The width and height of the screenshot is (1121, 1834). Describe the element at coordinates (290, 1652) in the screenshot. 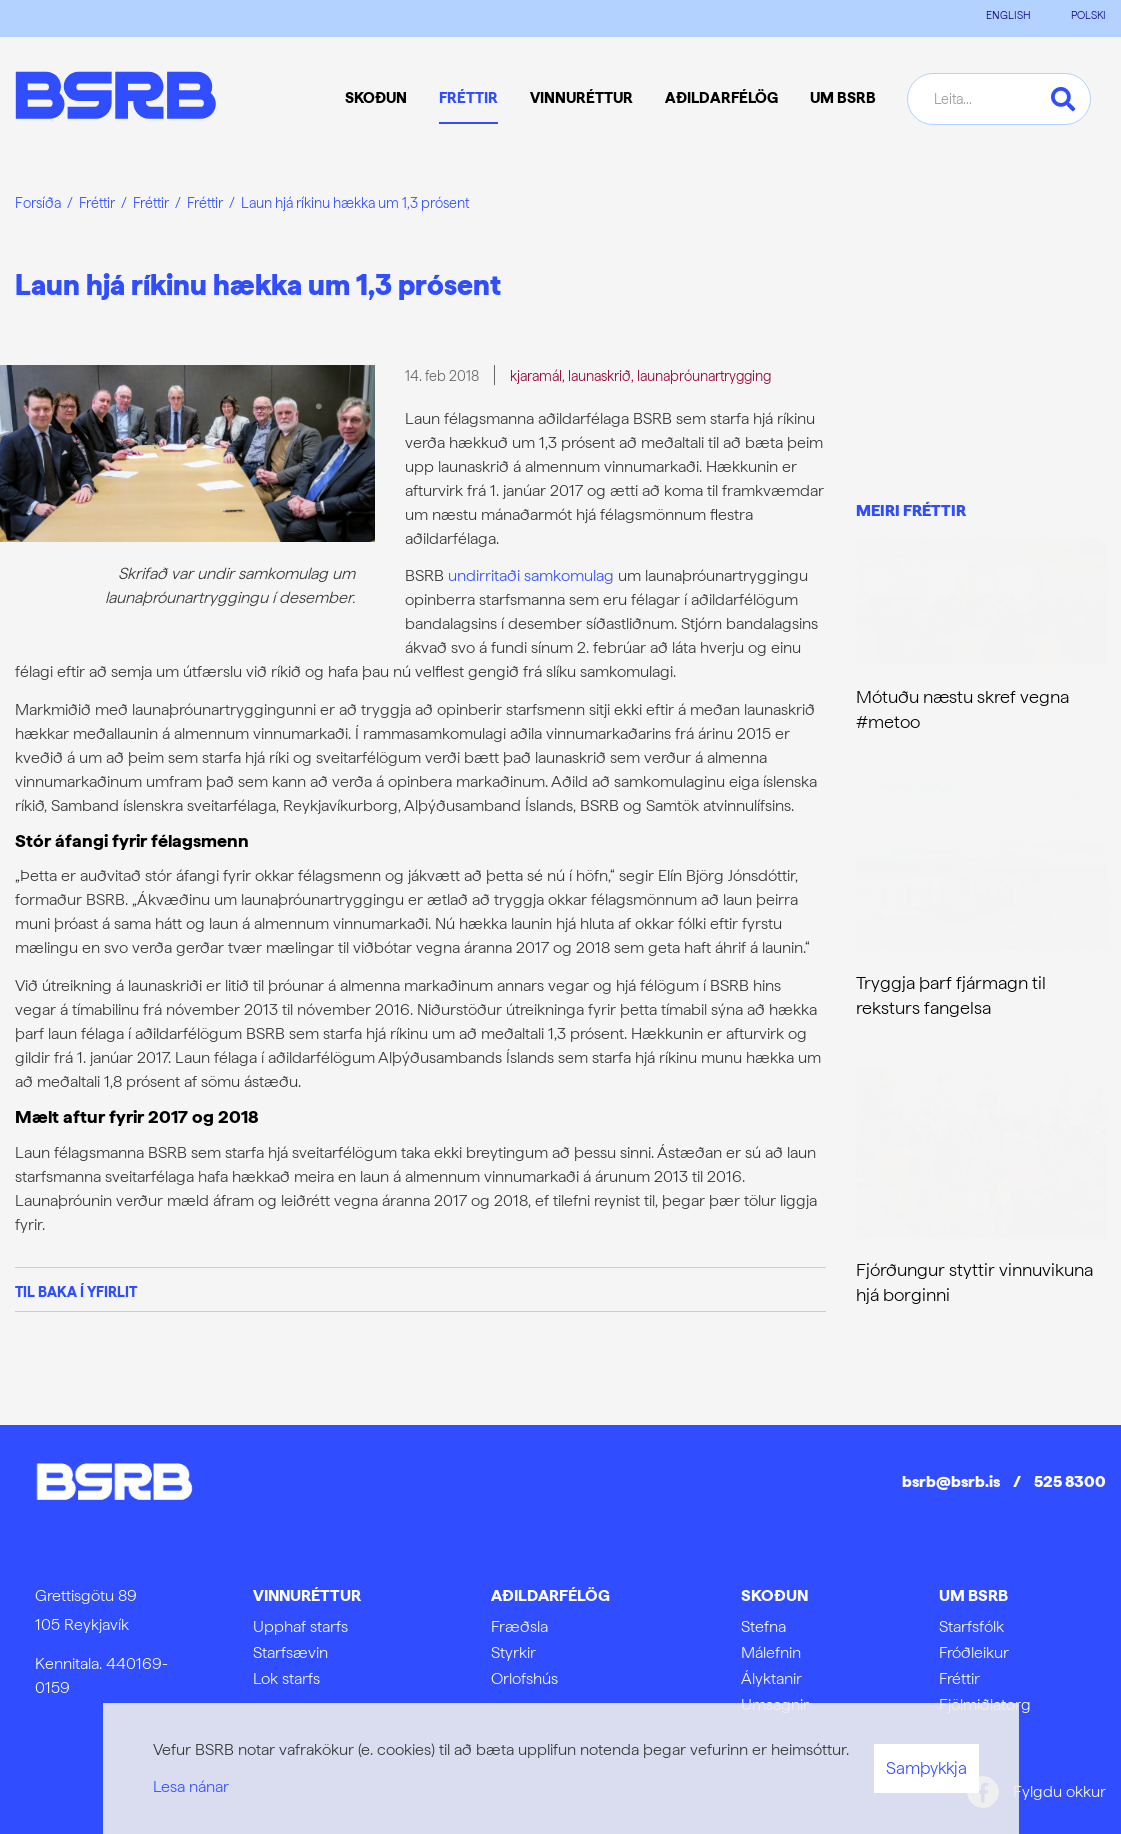

I see `Starfsævin` at that location.